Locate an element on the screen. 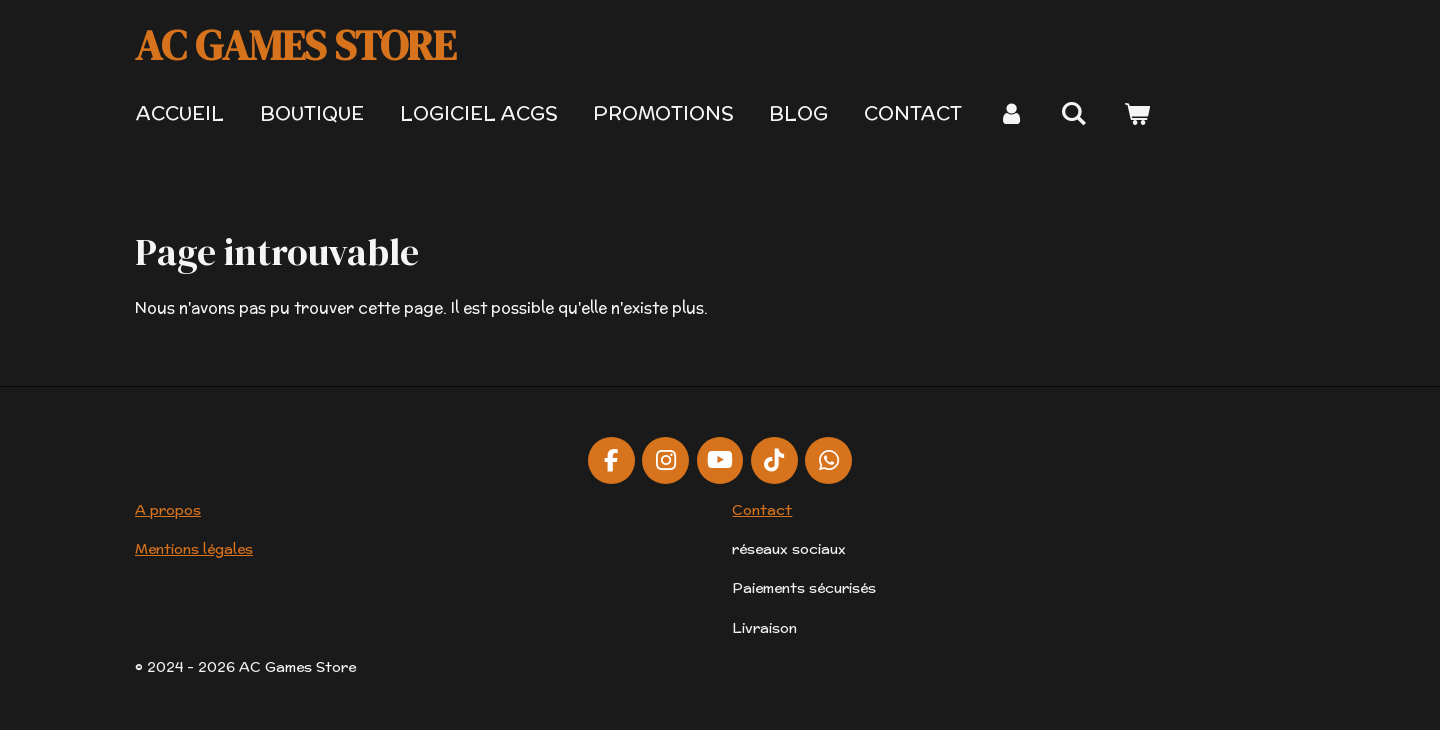  [Voir le panier] is located at coordinates (1136, 113).